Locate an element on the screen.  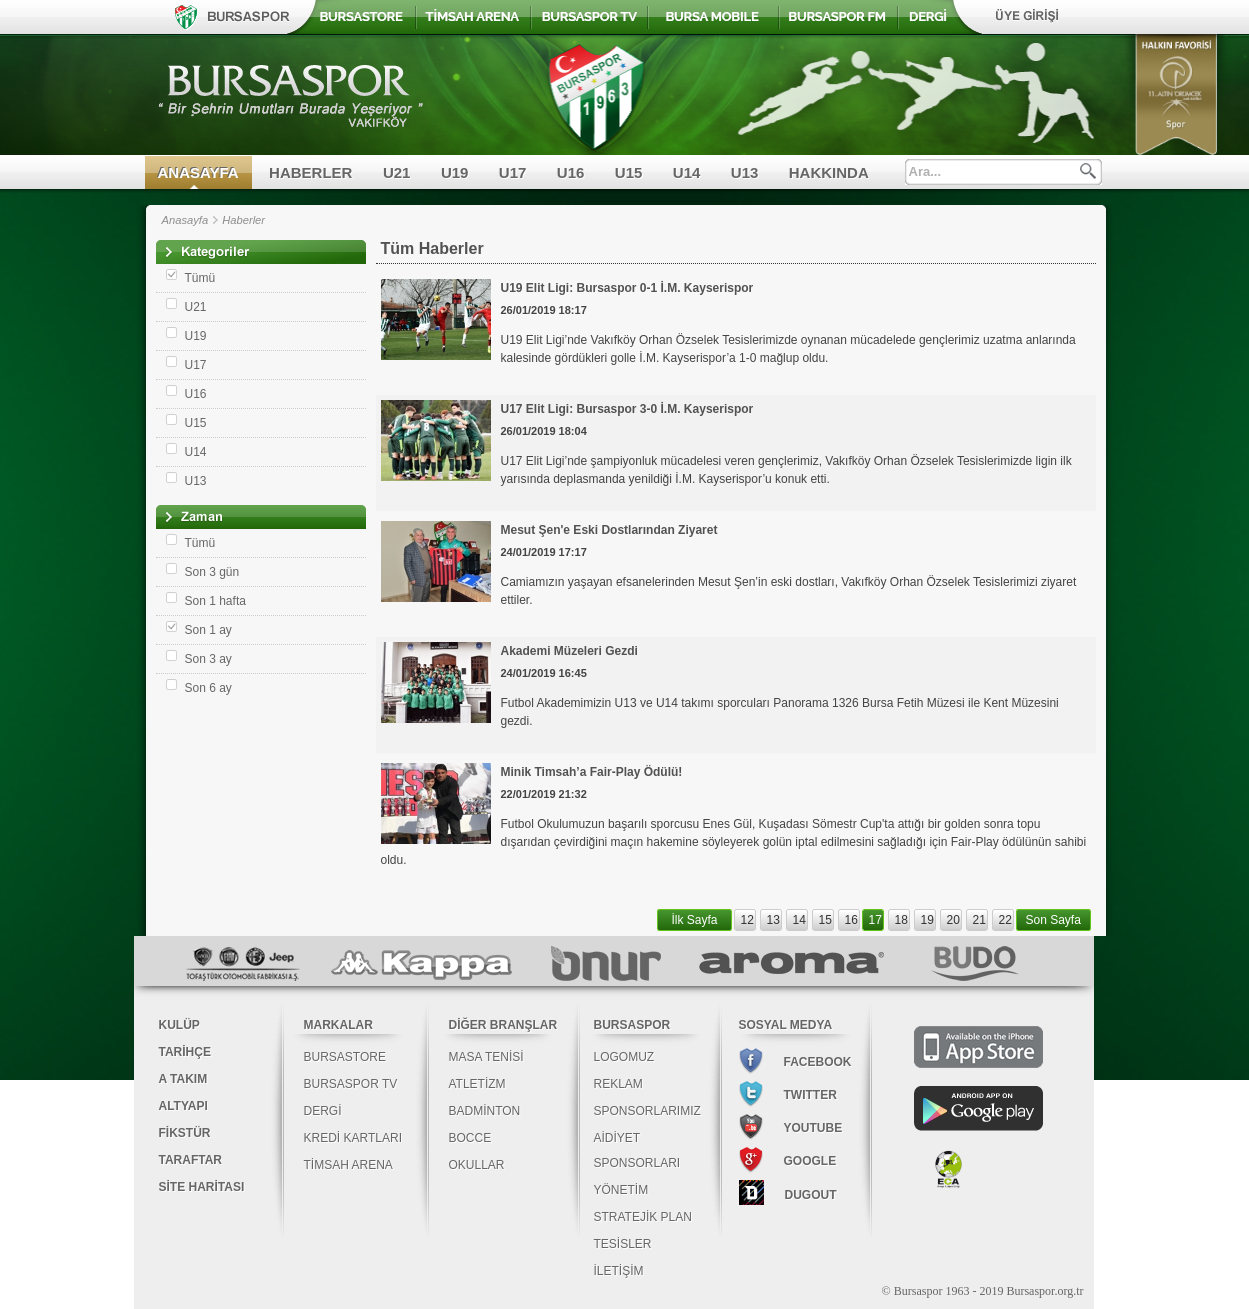
TARAFTAR is located at coordinates (191, 1160).